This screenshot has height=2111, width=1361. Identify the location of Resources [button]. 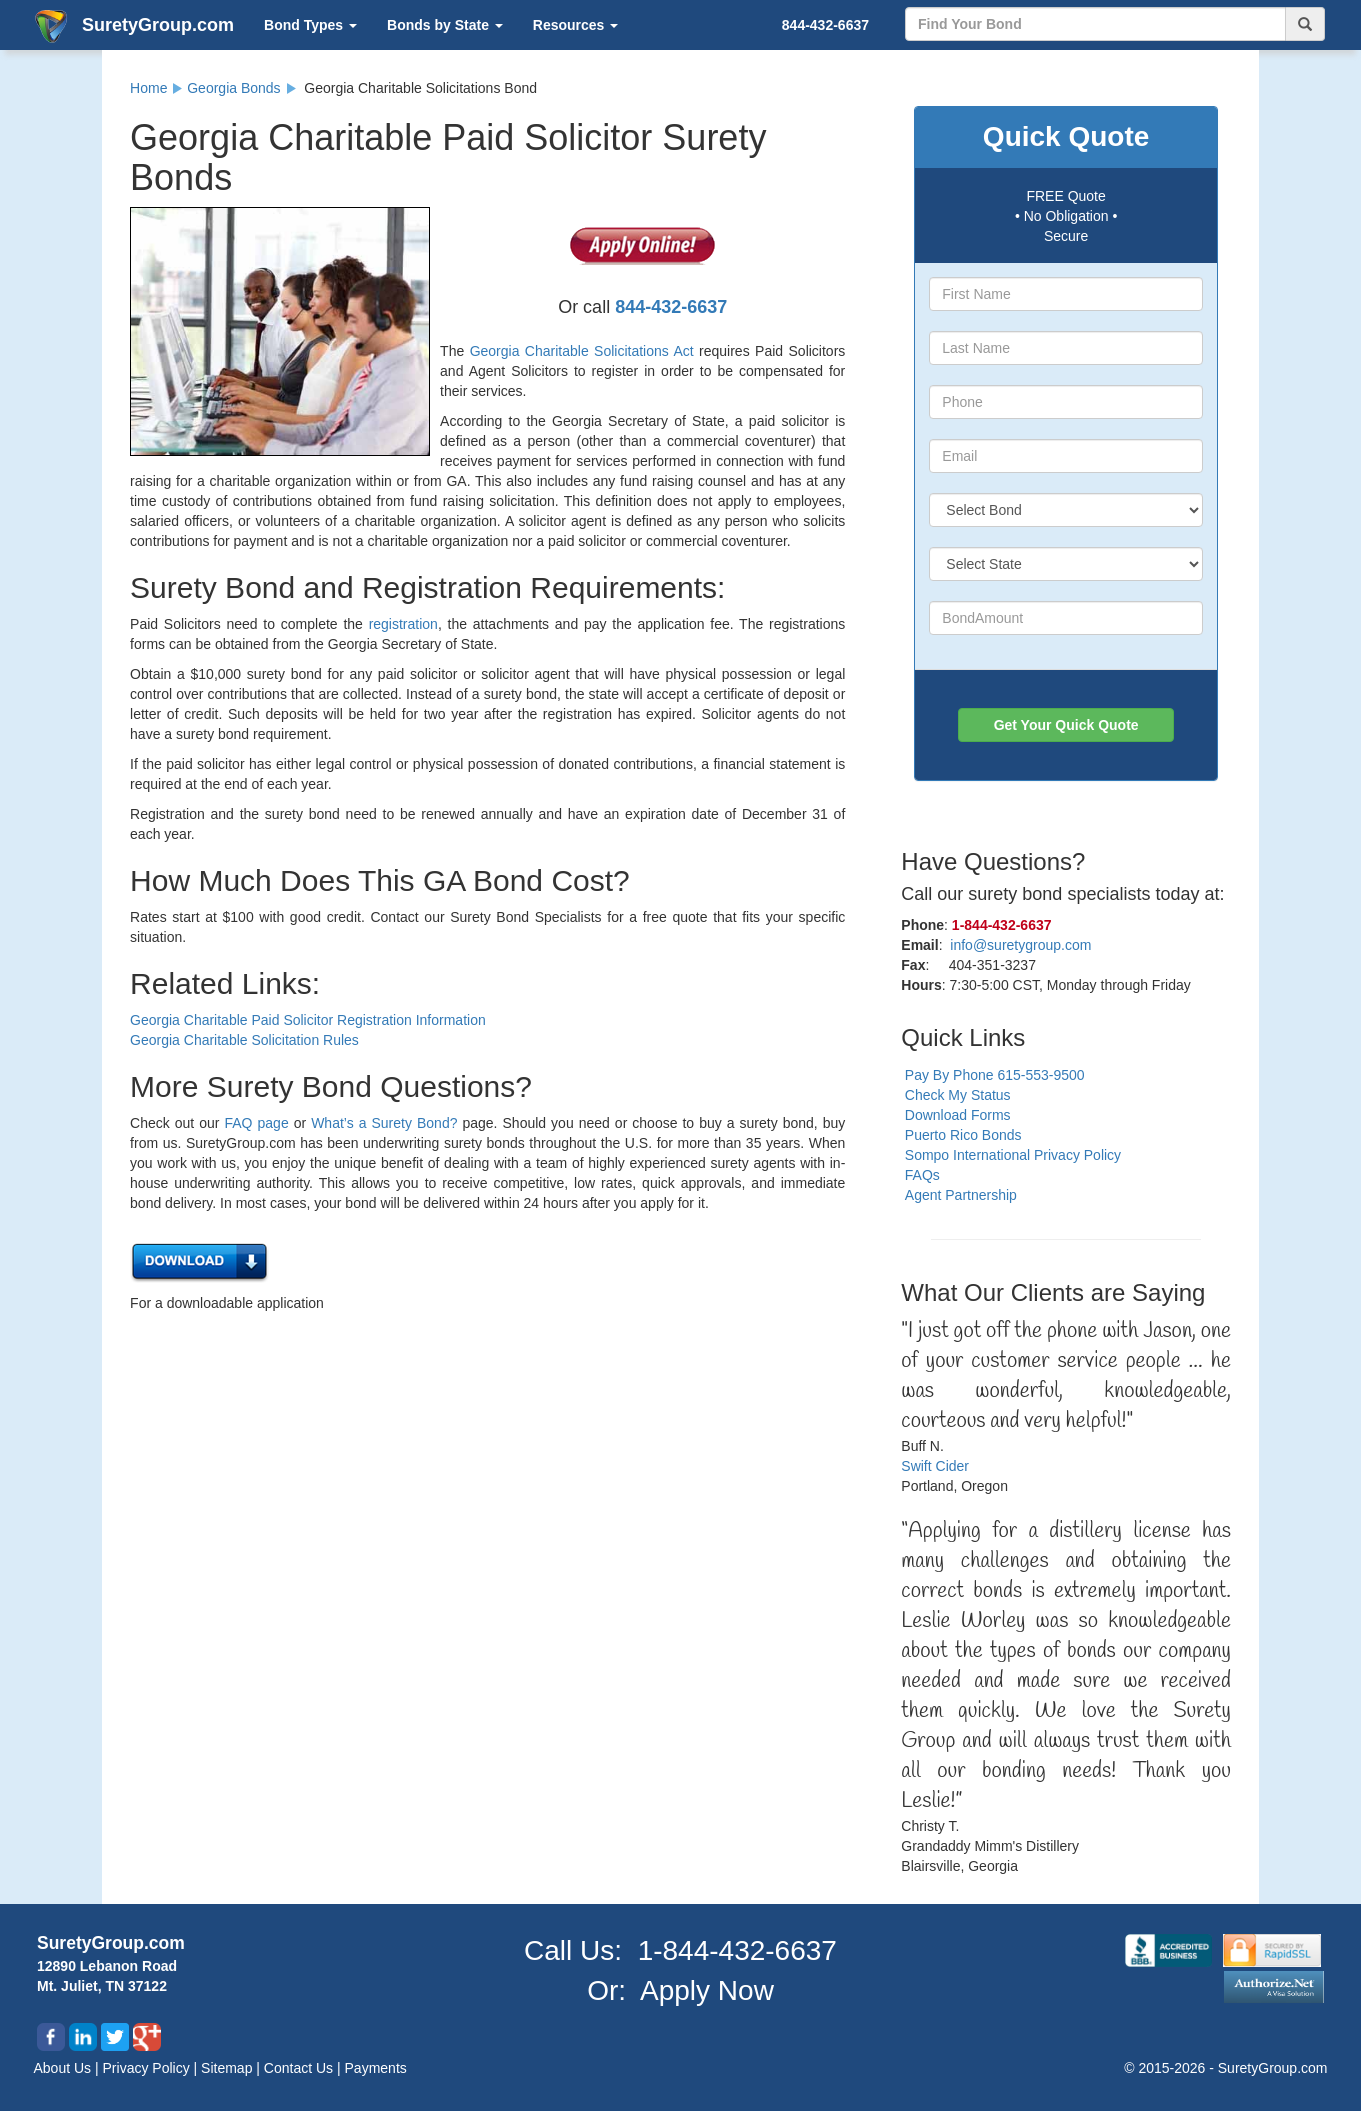
(575, 25).